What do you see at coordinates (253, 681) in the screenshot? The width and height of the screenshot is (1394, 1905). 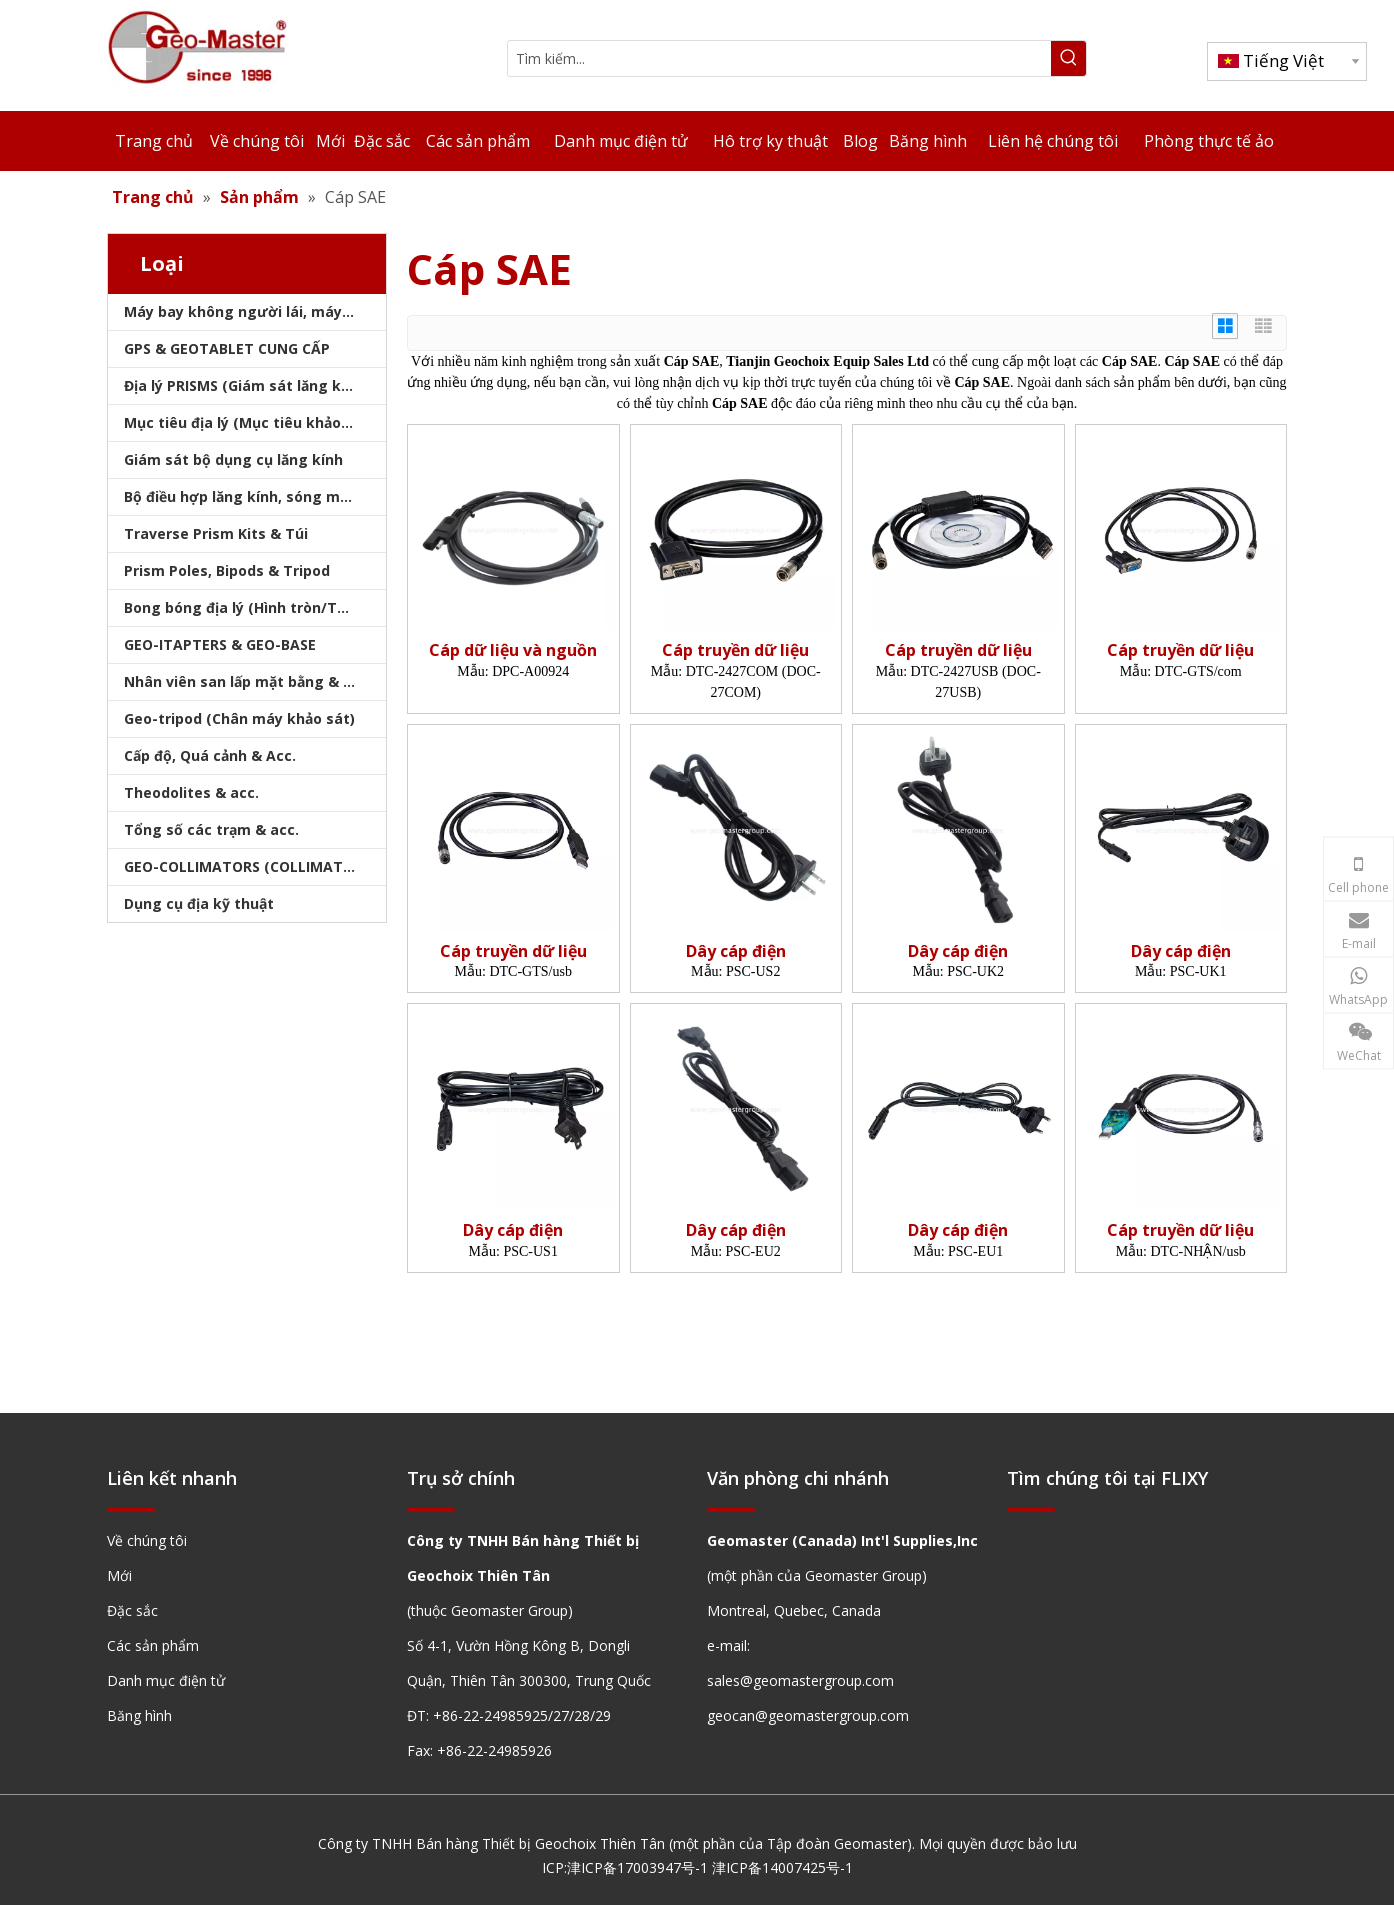 I see `Nhân viên san lấp mặt bằng & Bipod` at bounding box center [253, 681].